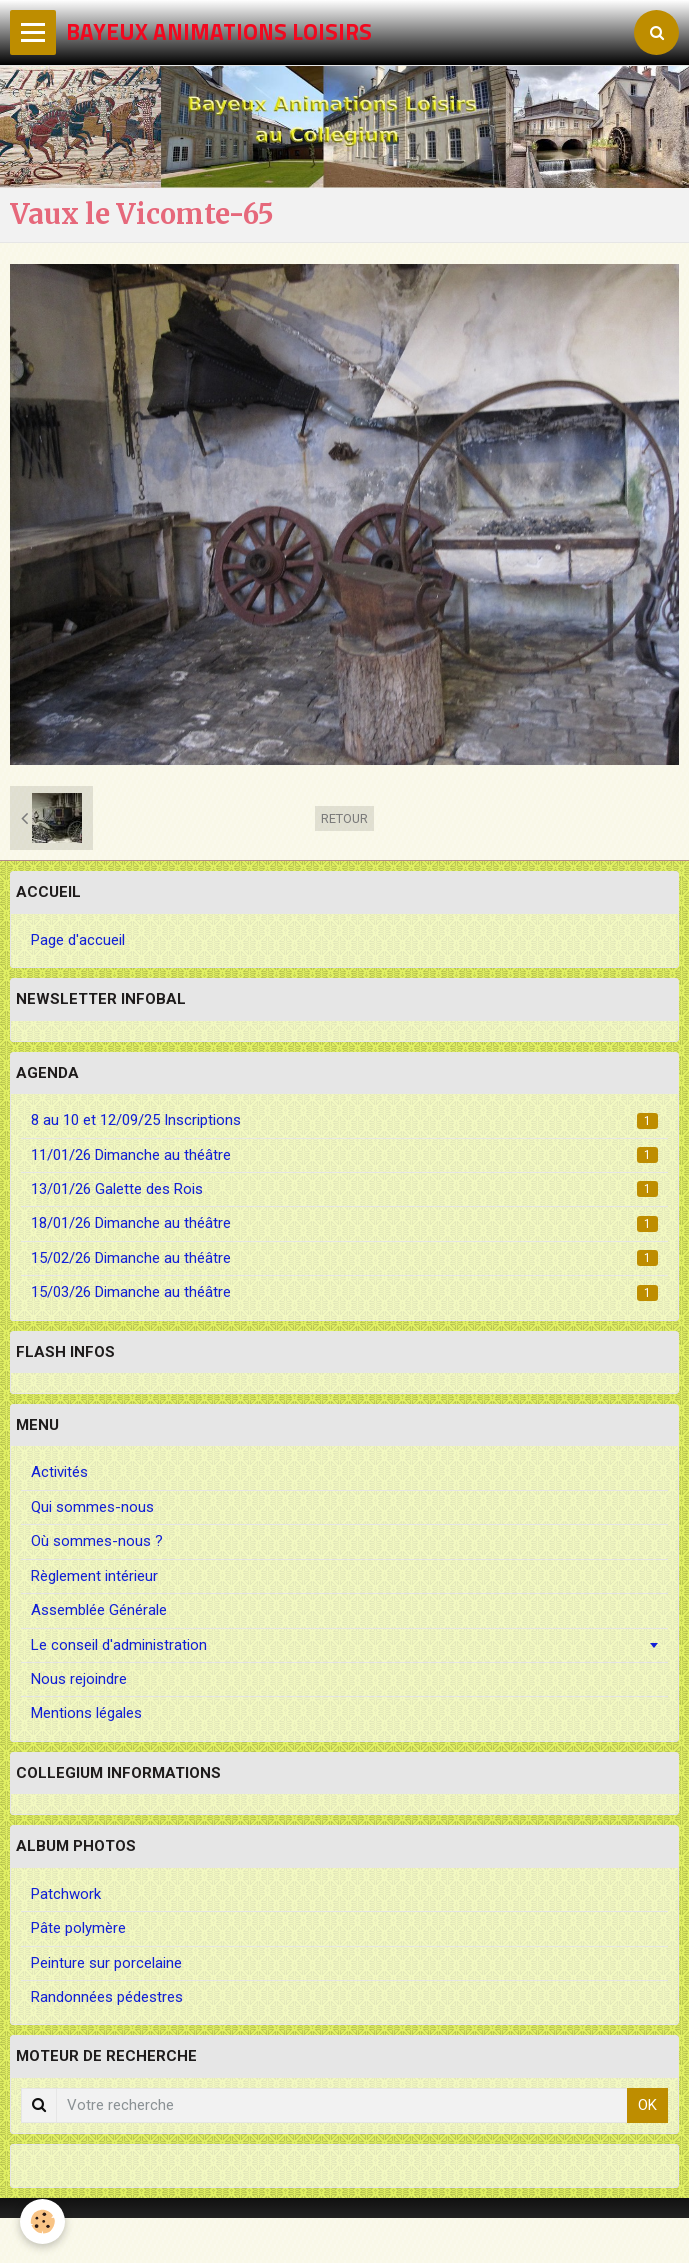 The width and height of the screenshot is (689, 2263). Describe the element at coordinates (344, 1292) in the screenshot. I see `15/03/26 Dimanche au théâtre` at that location.